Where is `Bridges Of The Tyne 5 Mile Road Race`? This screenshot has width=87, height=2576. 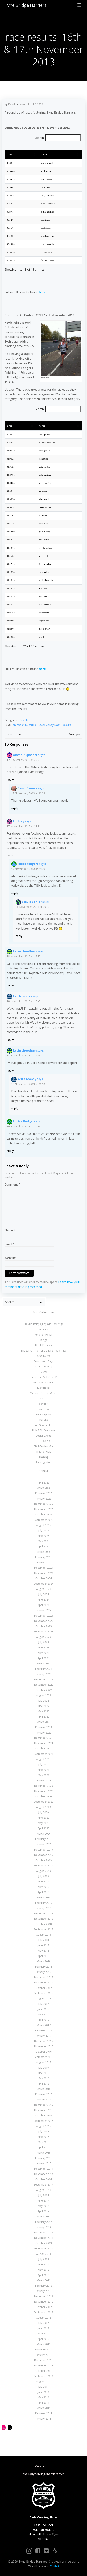 Bridges Of The Tyne 5 Mile Road Race is located at coordinates (44, 1350).